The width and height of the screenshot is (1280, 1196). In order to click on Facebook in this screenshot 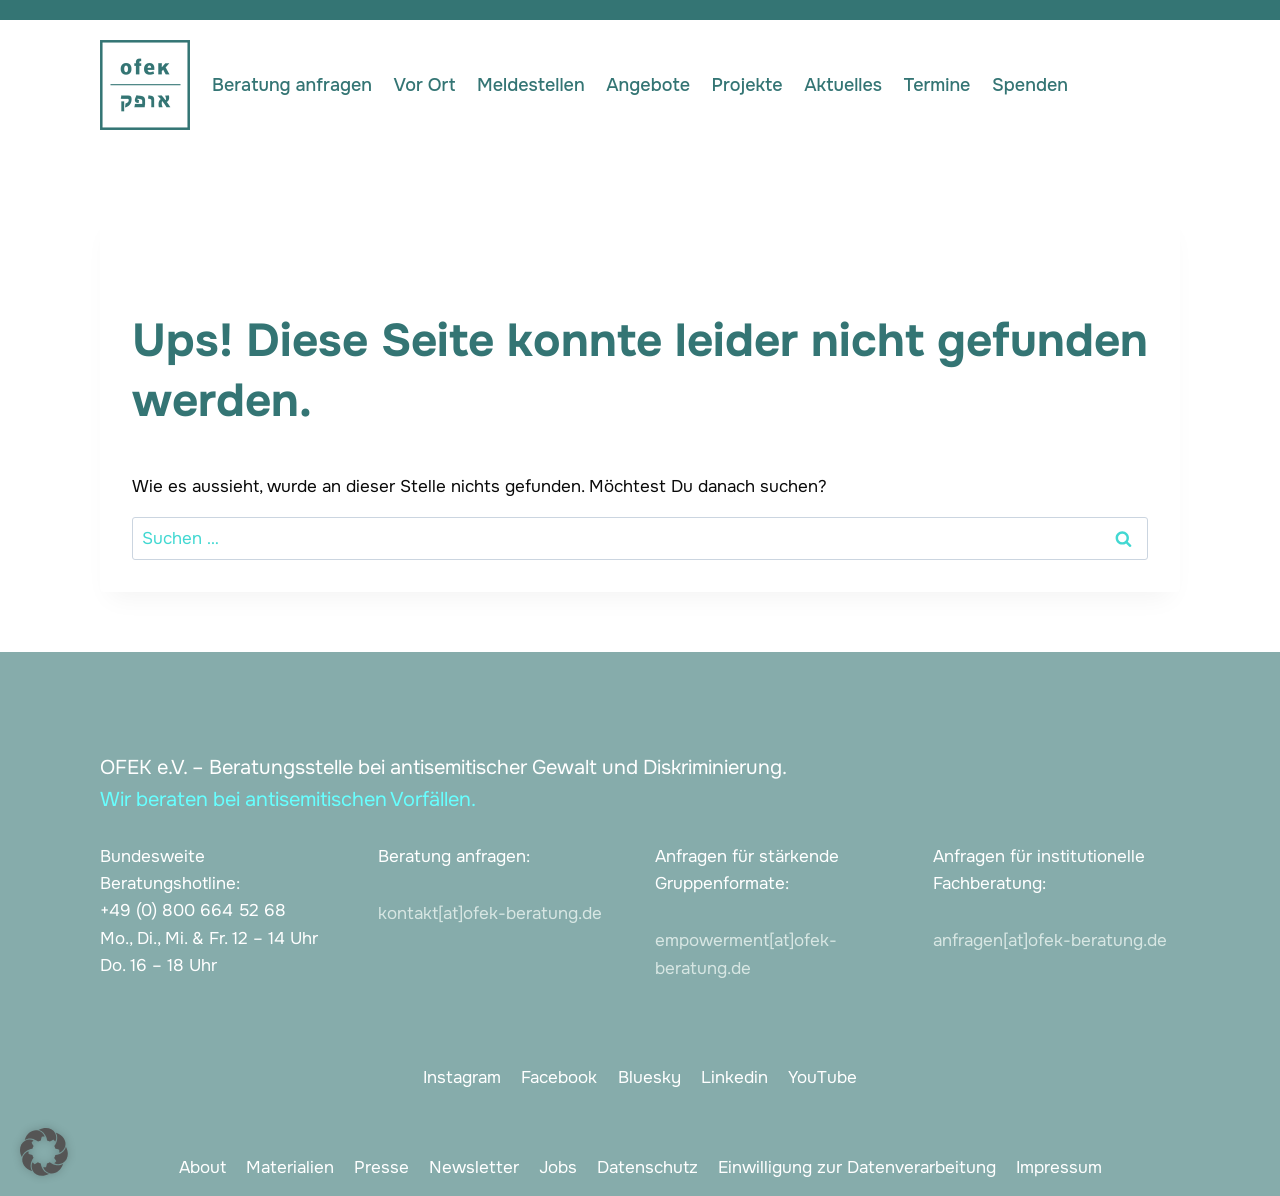, I will do `click(559, 1077)`.